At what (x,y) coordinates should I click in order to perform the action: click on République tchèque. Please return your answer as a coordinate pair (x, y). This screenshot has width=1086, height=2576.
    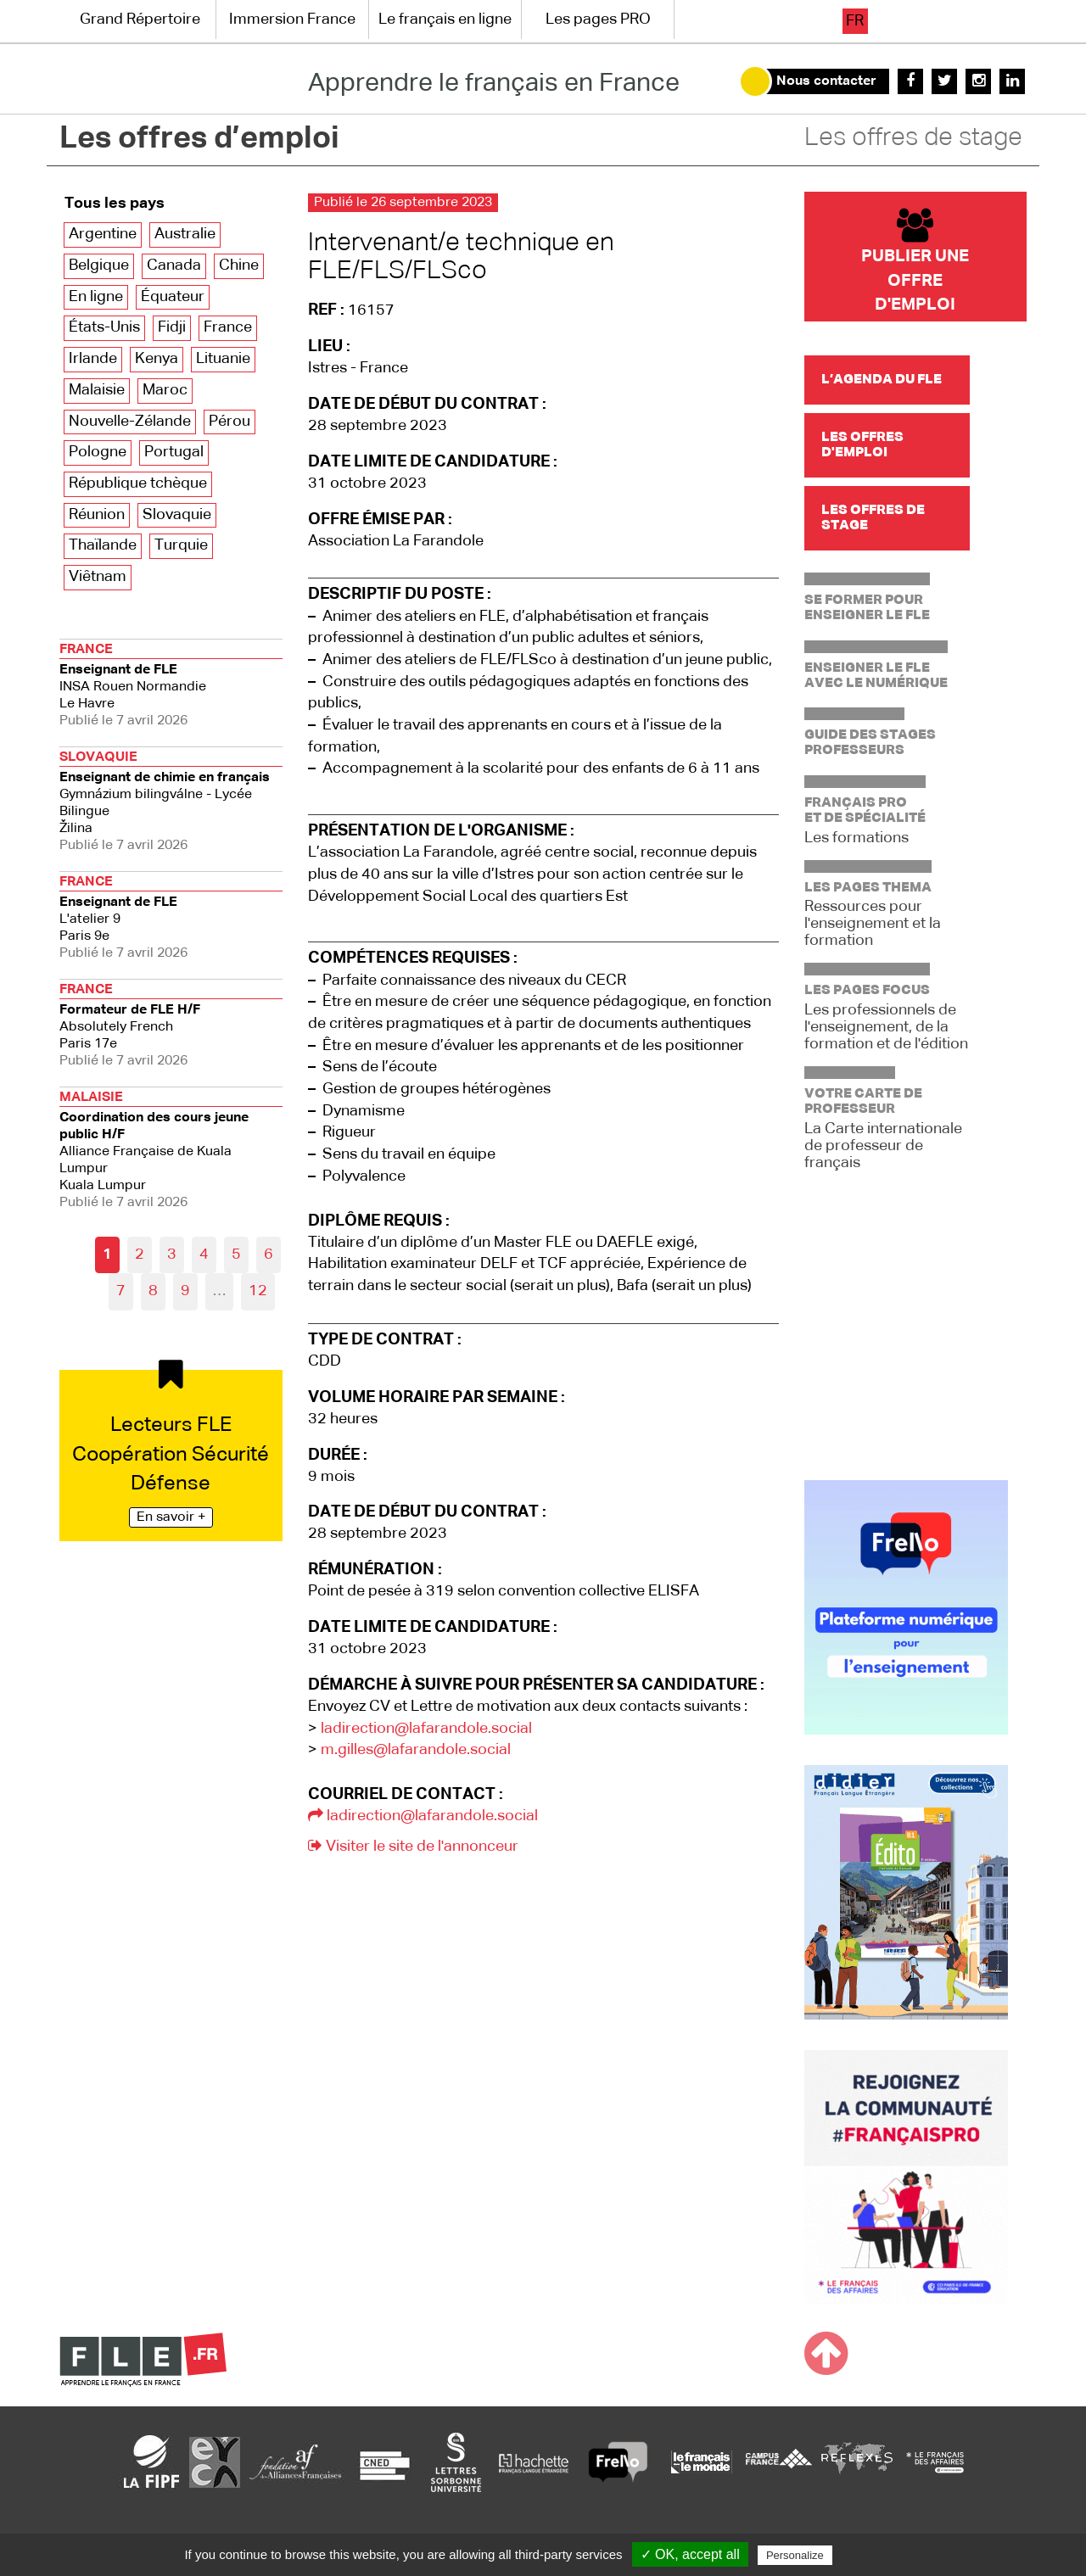
    Looking at the image, I should click on (138, 483).